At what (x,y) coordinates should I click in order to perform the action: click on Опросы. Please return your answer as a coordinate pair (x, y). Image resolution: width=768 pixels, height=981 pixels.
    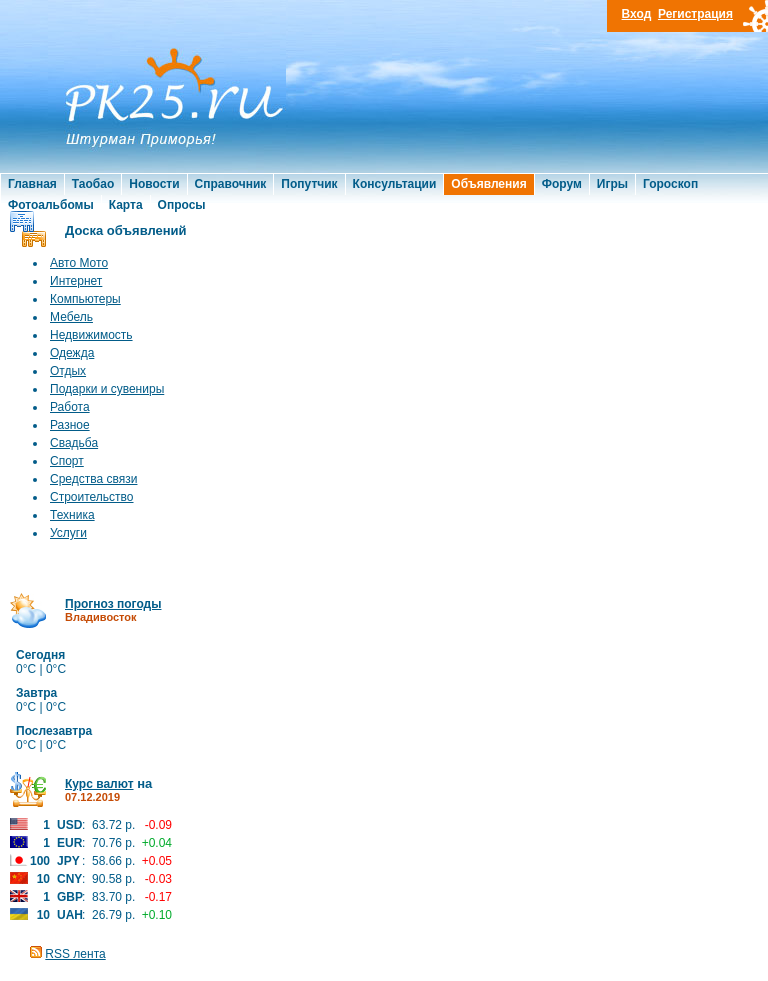
    Looking at the image, I should click on (182, 205).